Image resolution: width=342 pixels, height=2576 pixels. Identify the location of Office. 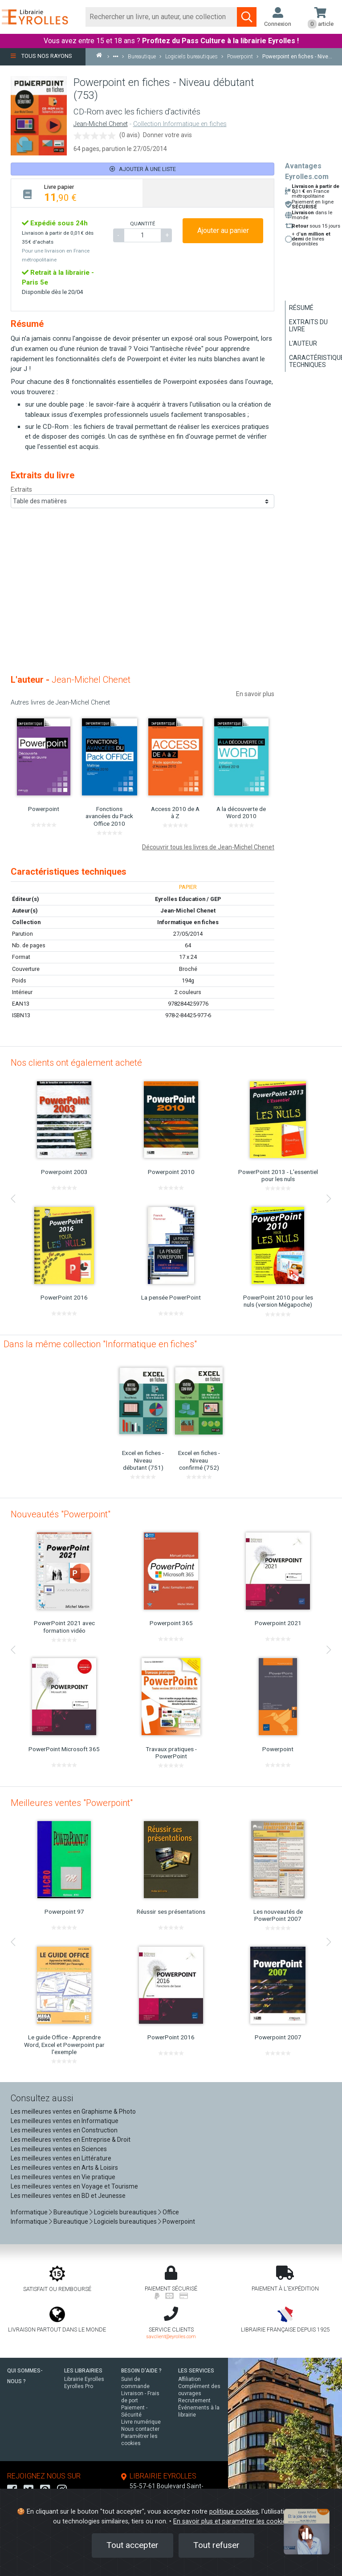
(171, 2212).